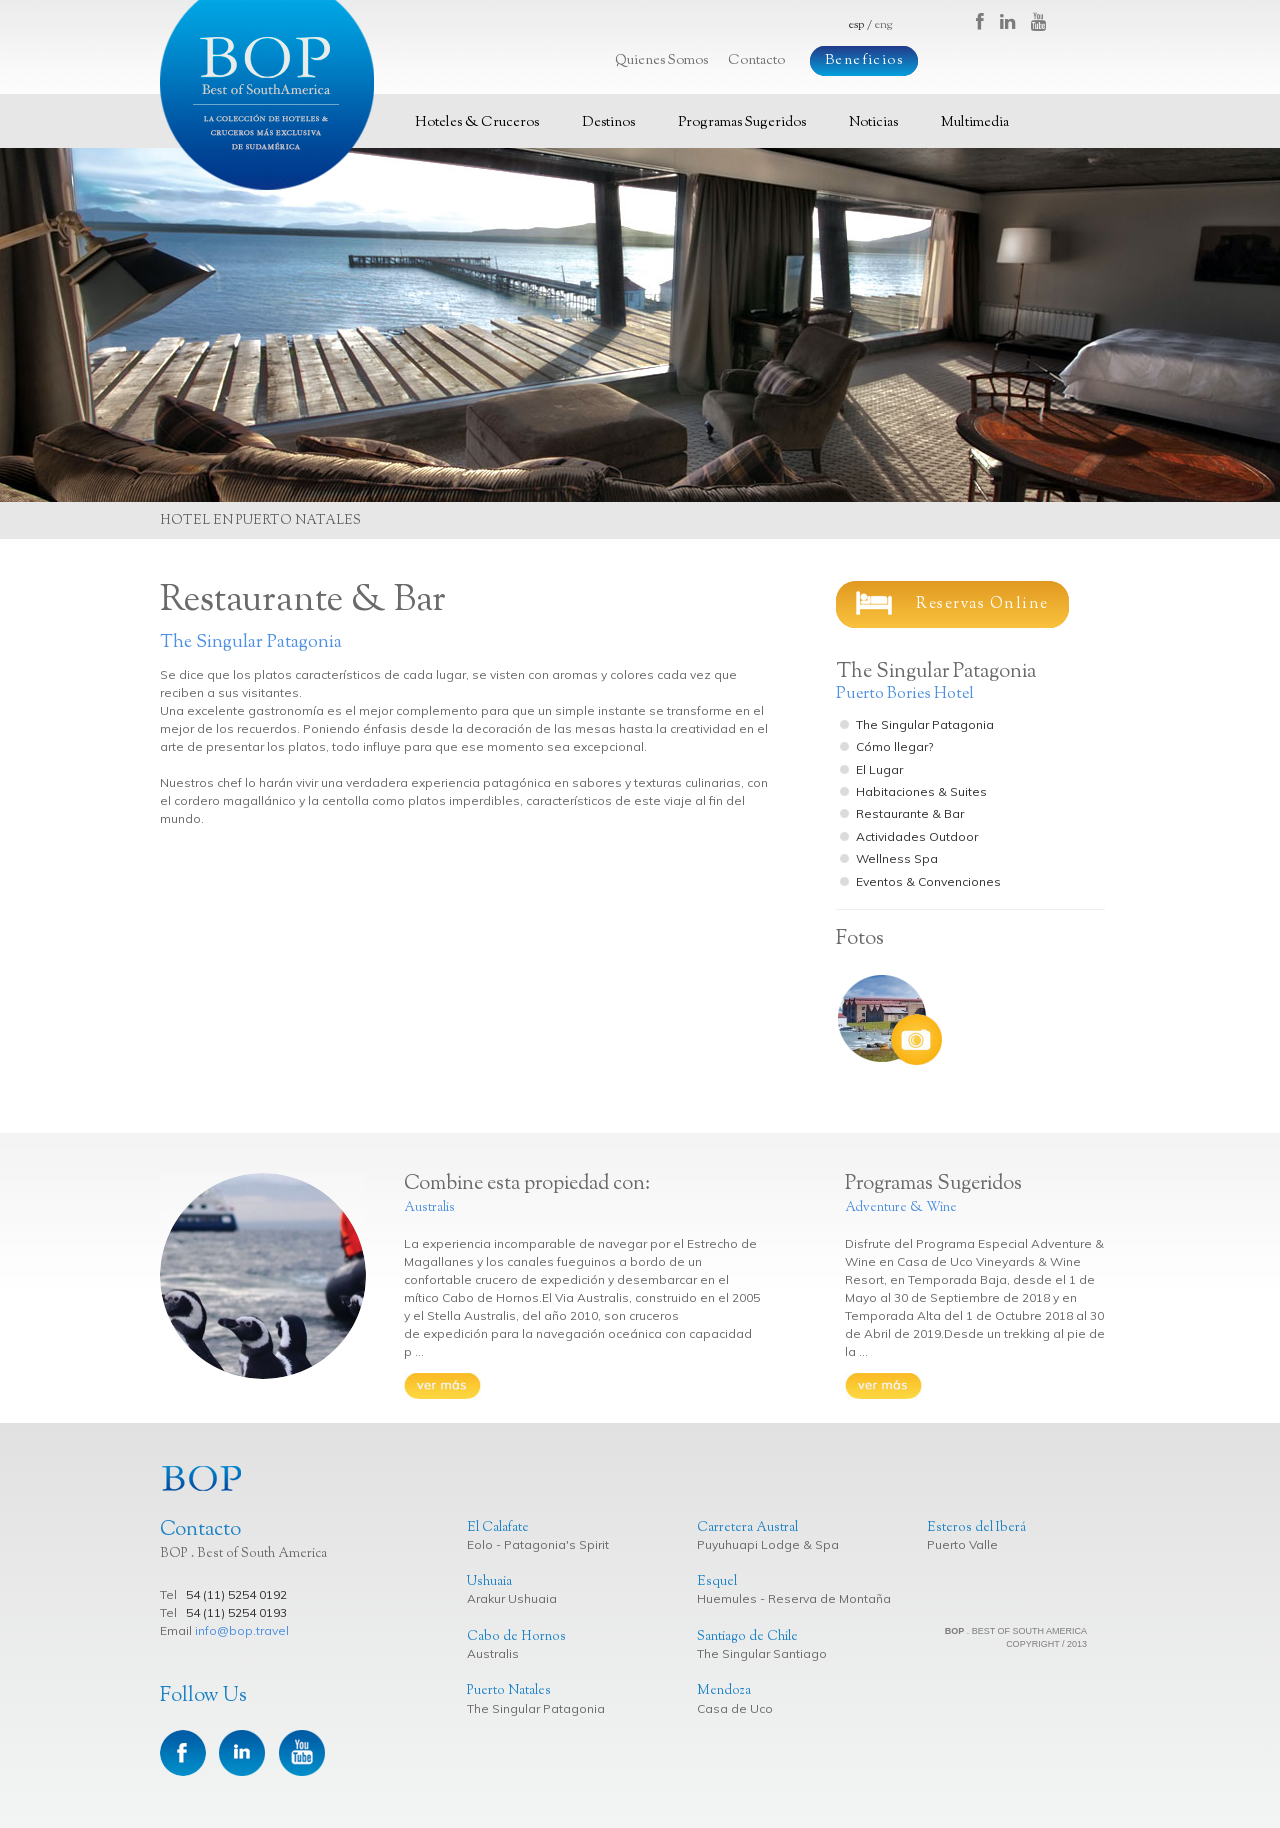 The image size is (1280, 1828). Describe the element at coordinates (242, 1630) in the screenshot. I see `info@bop.travel` at that location.